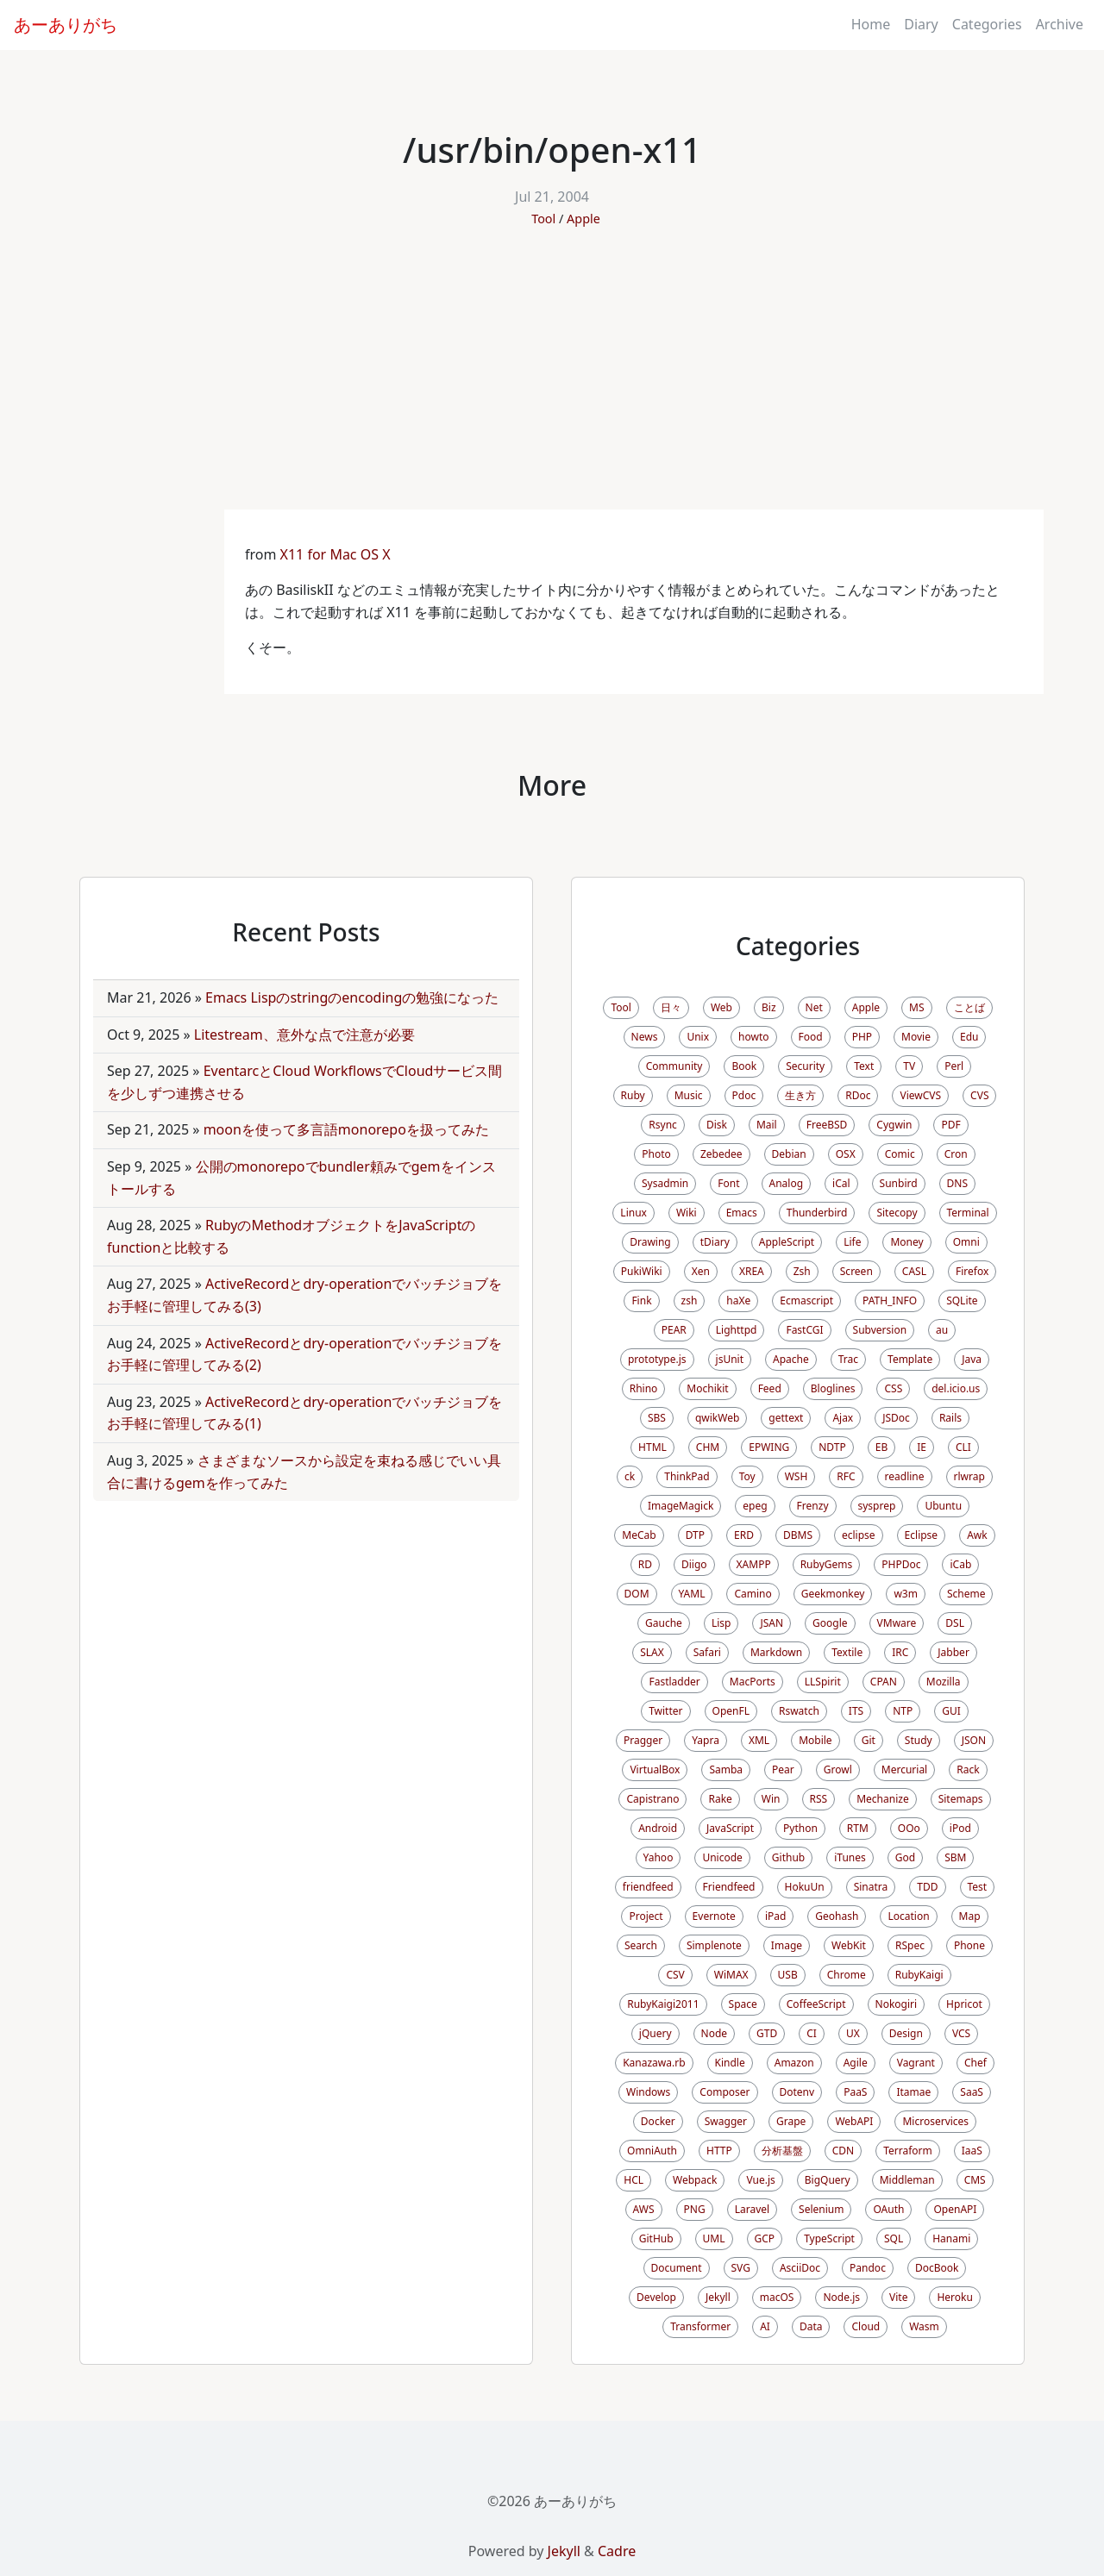 This screenshot has height=2576, width=1104. I want to click on RubyKaigi2011, so click(663, 2004).